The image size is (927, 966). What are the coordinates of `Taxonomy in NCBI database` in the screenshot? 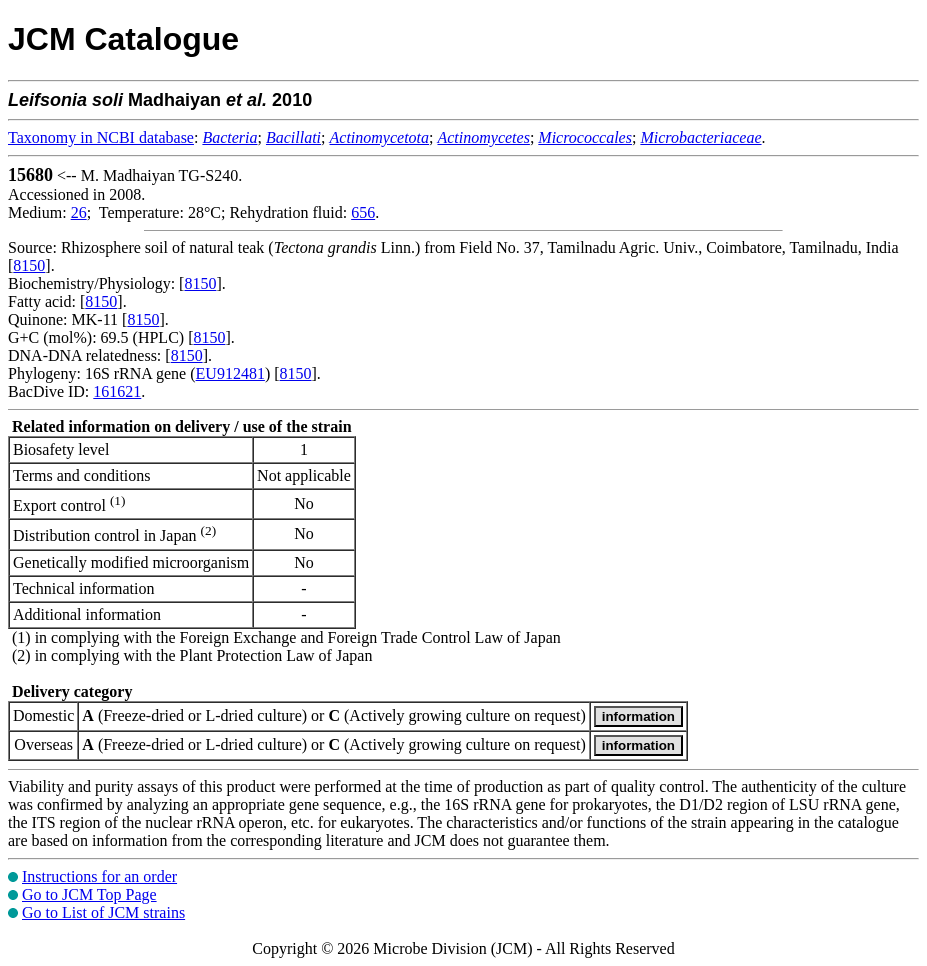 It's located at (101, 137).